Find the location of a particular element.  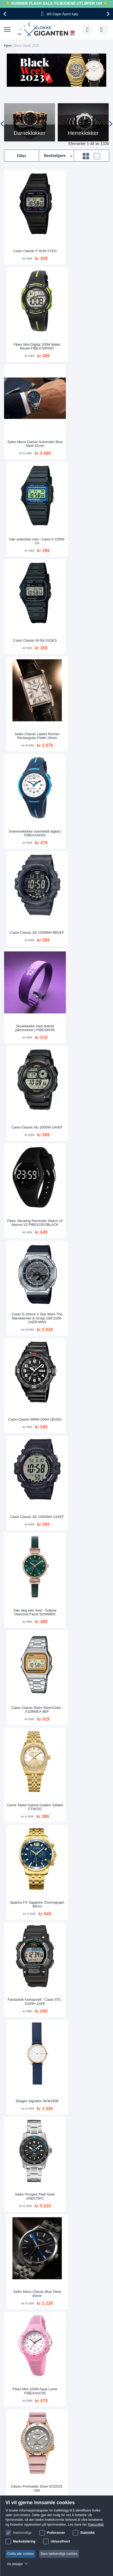

Fantastisk funksjonell - Casio STL-S300H-1AEF is located at coordinates (30, 1021).